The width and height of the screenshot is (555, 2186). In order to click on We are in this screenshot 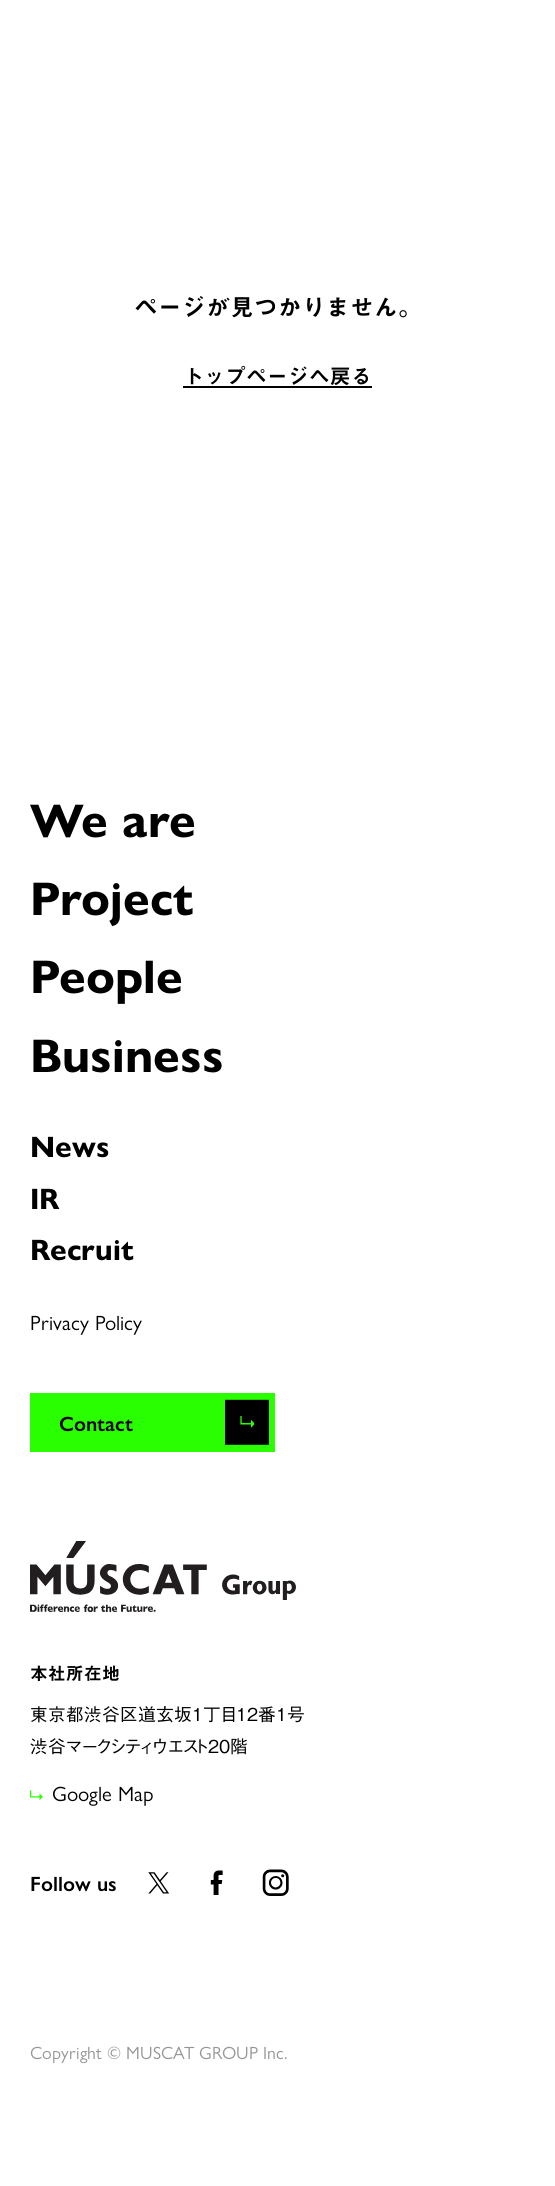, I will do `click(113, 817)`.